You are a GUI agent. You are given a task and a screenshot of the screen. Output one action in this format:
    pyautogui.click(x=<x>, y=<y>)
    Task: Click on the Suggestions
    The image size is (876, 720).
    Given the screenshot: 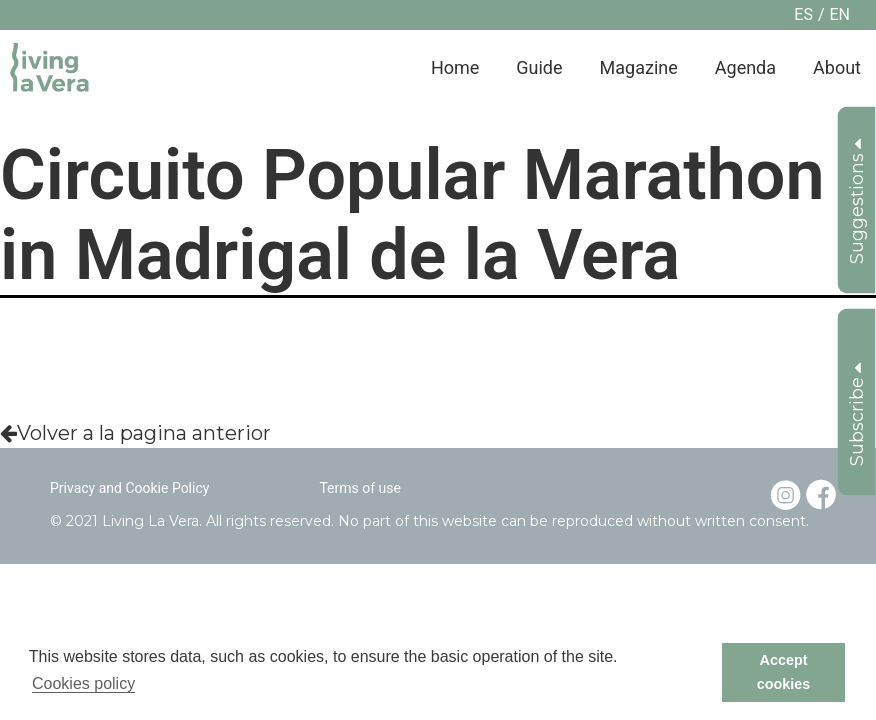 What is the action you would take?
    pyautogui.click(x=857, y=201)
    